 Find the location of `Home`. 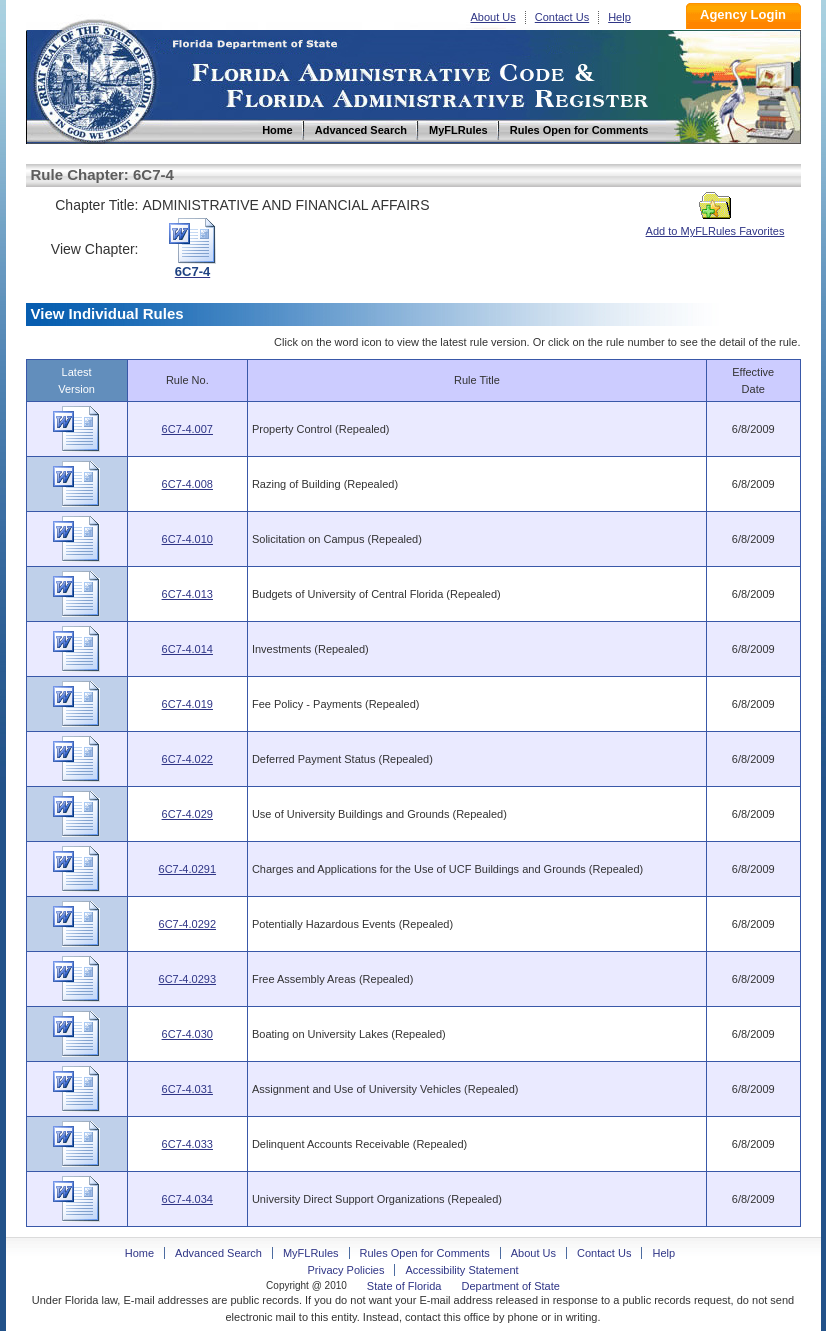

Home is located at coordinates (94, 78).